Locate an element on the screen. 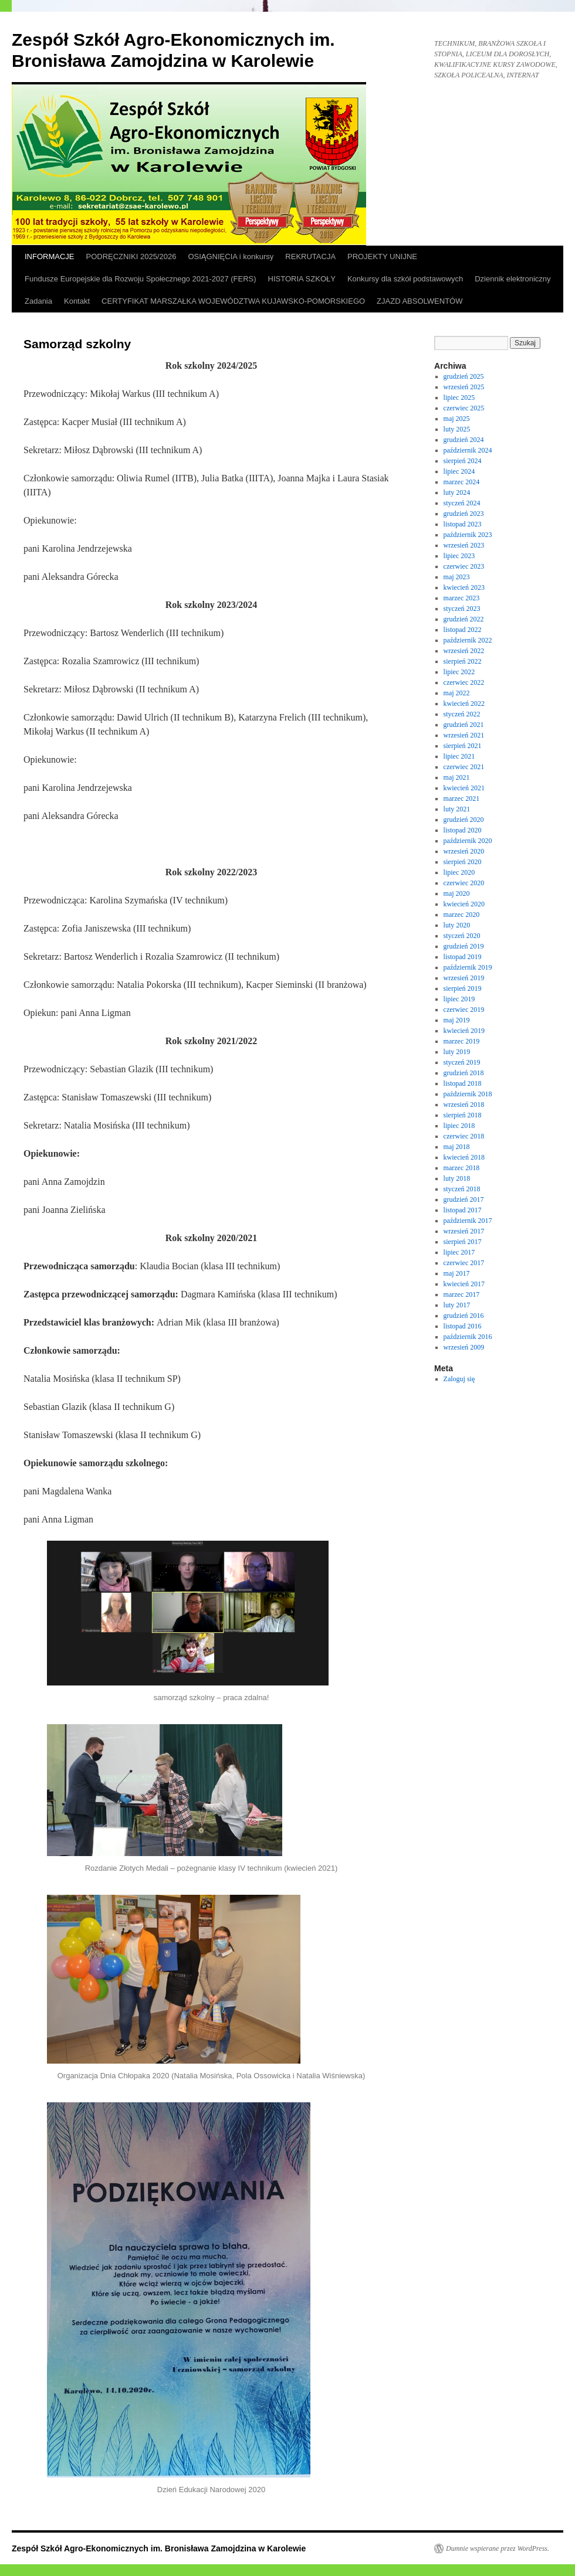 This screenshot has height=2576, width=575. listopad 2018 is located at coordinates (463, 1083).